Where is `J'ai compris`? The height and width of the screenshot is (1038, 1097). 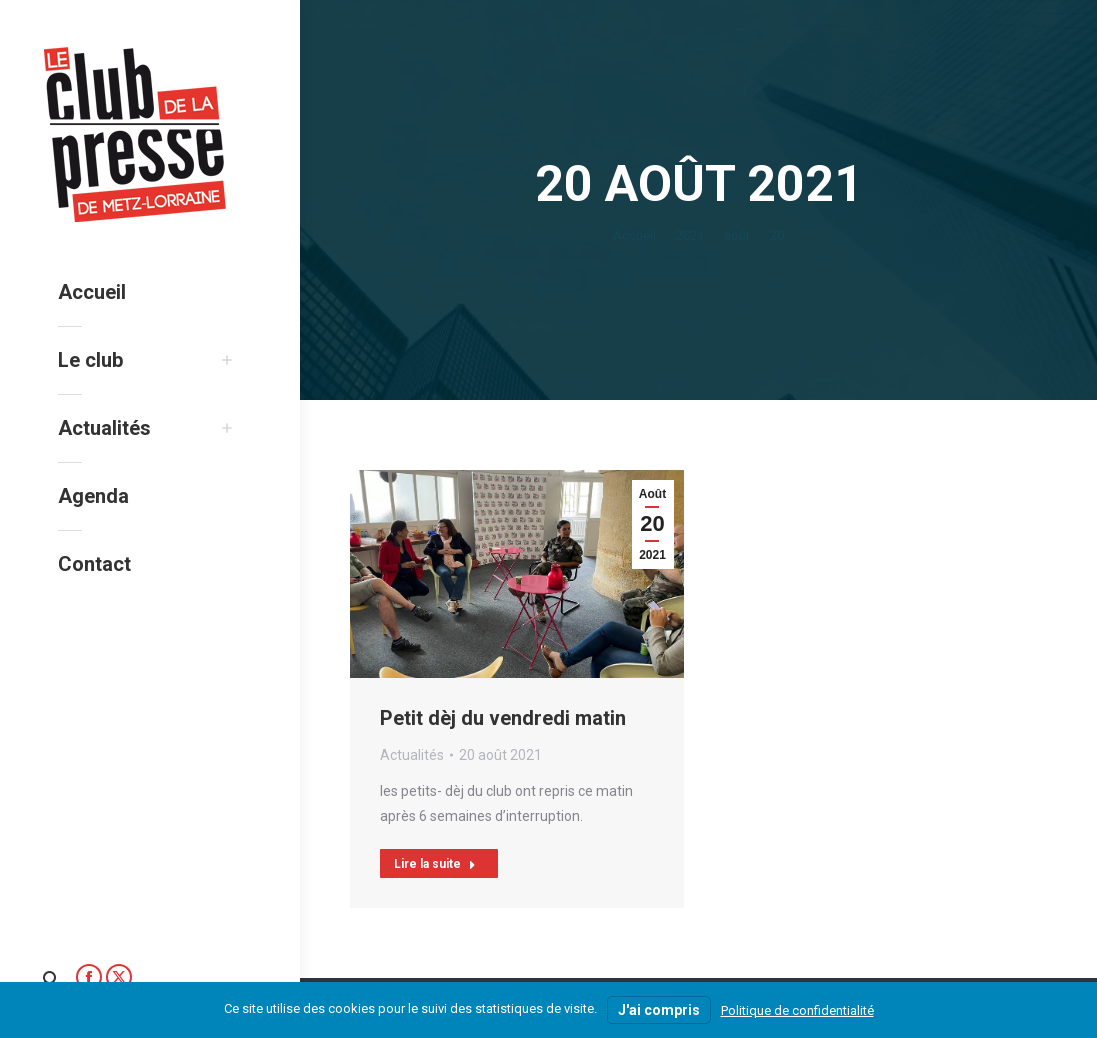
J'ai compris is located at coordinates (659, 1010).